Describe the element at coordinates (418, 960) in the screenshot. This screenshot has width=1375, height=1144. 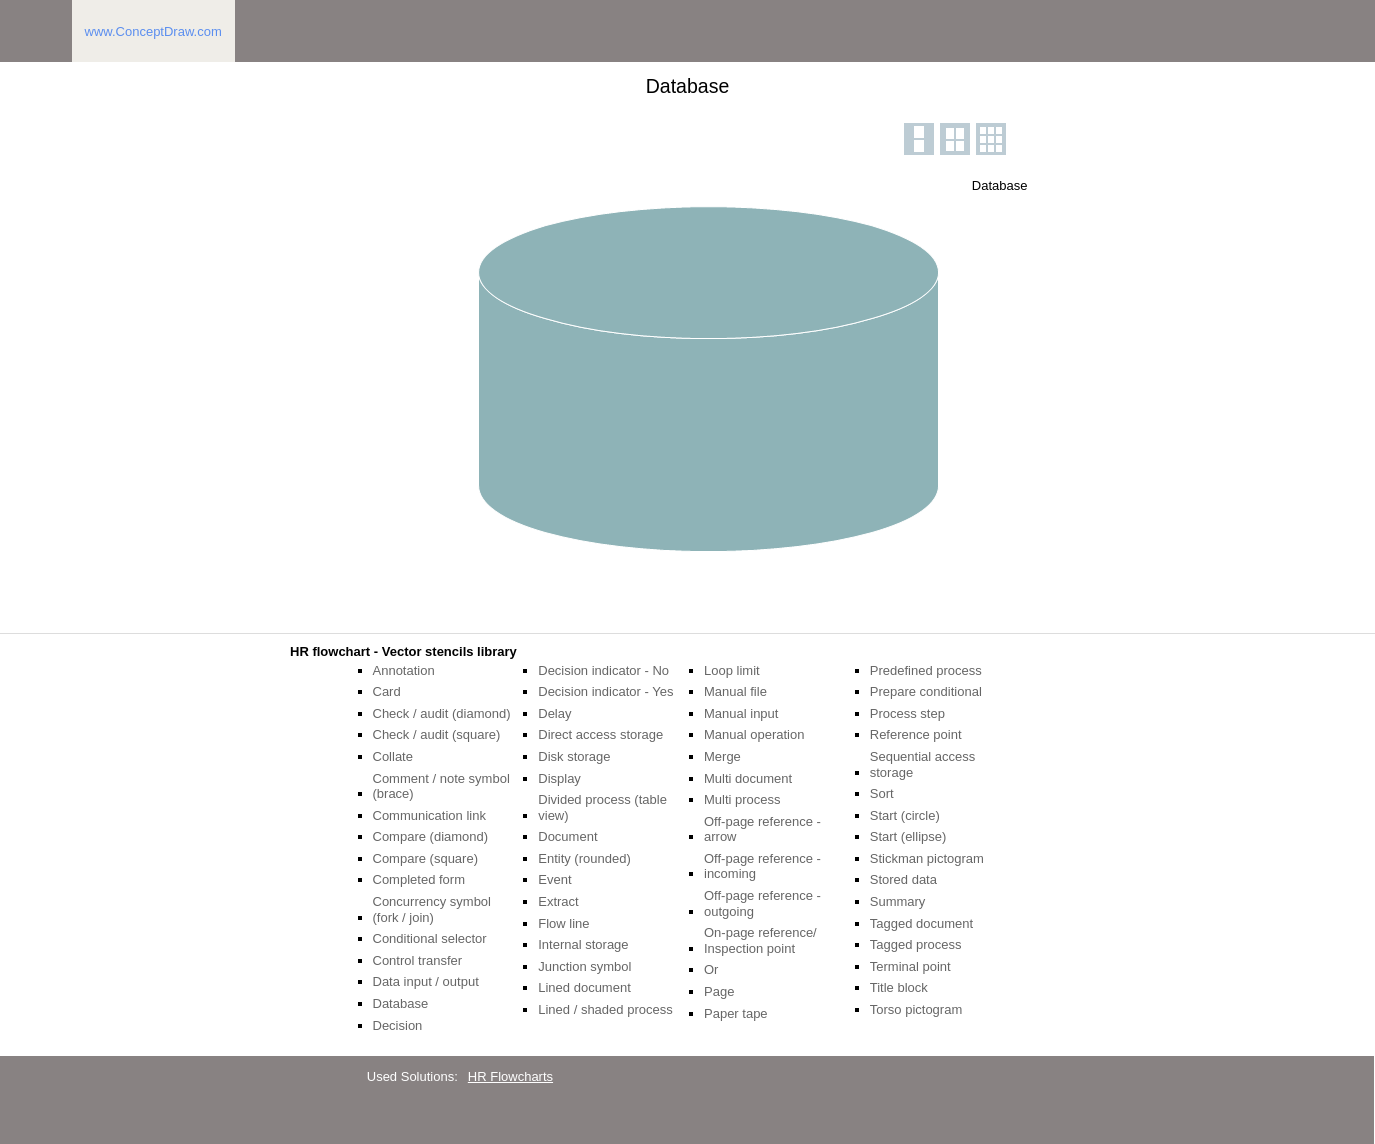
I see `Control transfer` at that location.